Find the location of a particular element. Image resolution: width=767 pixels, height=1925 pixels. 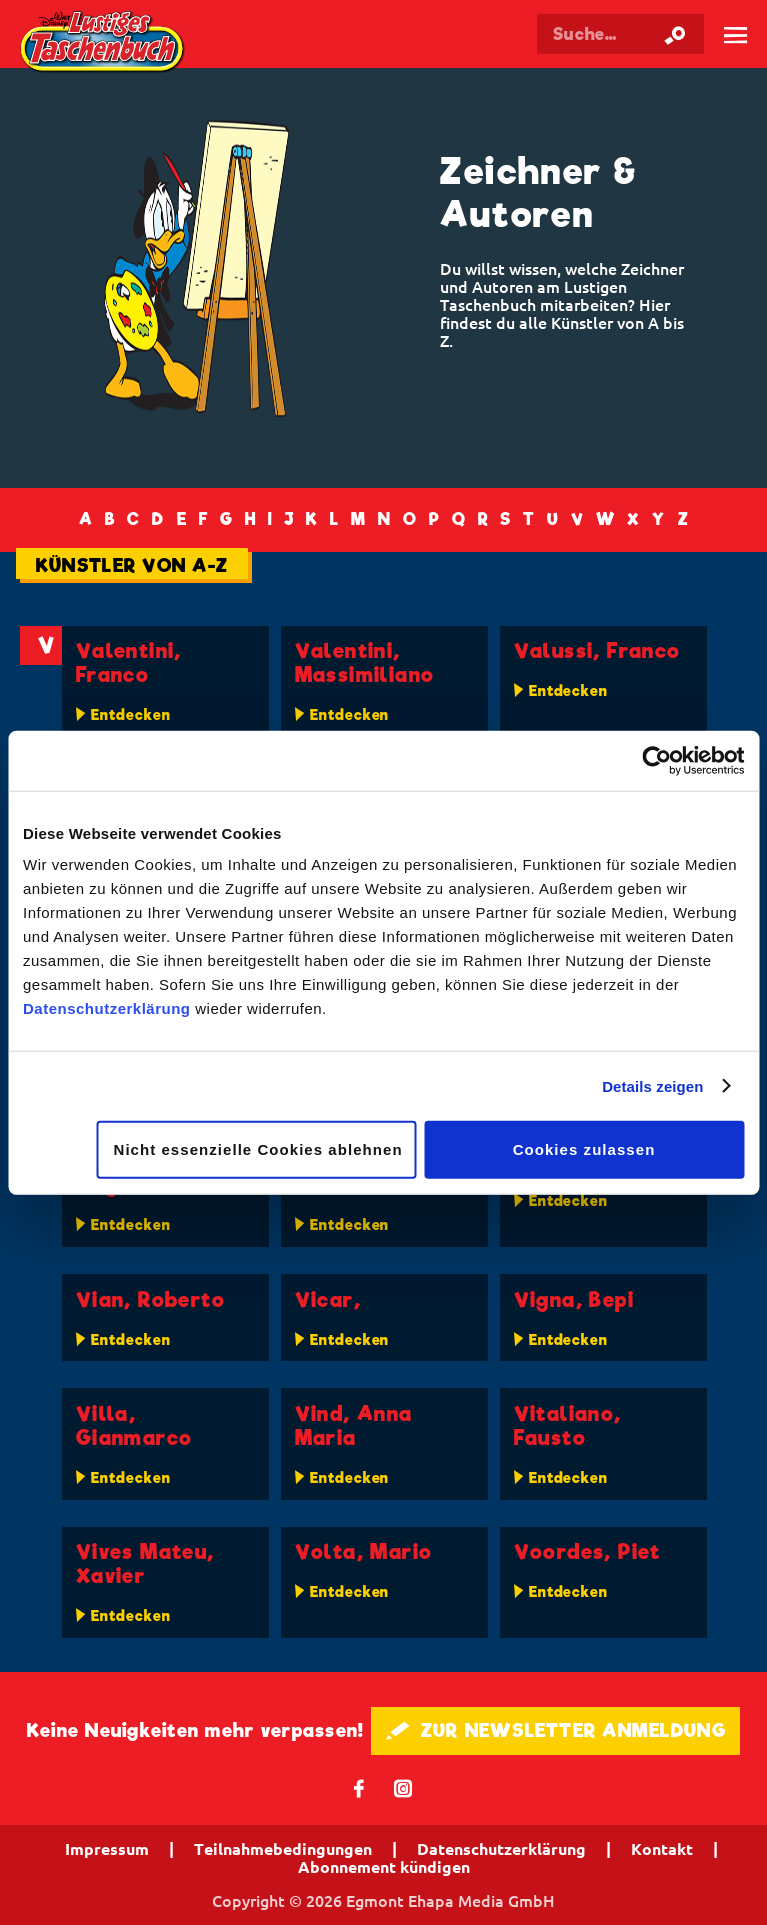

Kontakt is located at coordinates (662, 1849).